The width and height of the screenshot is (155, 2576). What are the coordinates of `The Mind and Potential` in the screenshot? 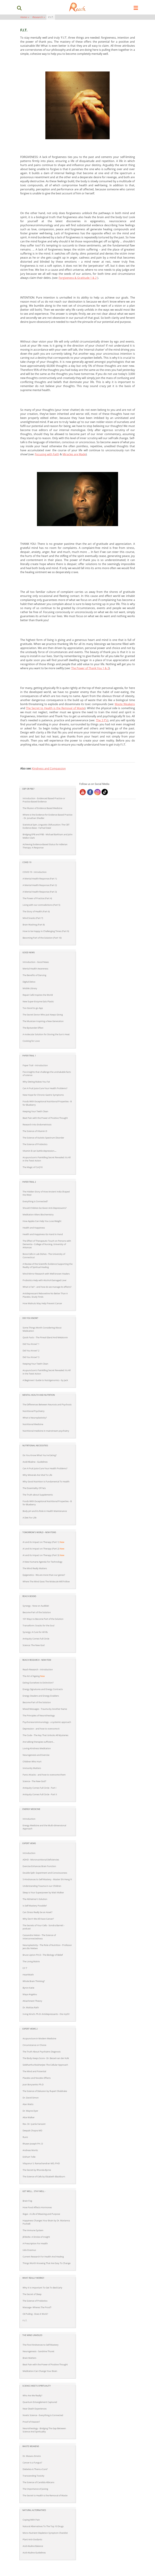 It's located at (34, 2072).